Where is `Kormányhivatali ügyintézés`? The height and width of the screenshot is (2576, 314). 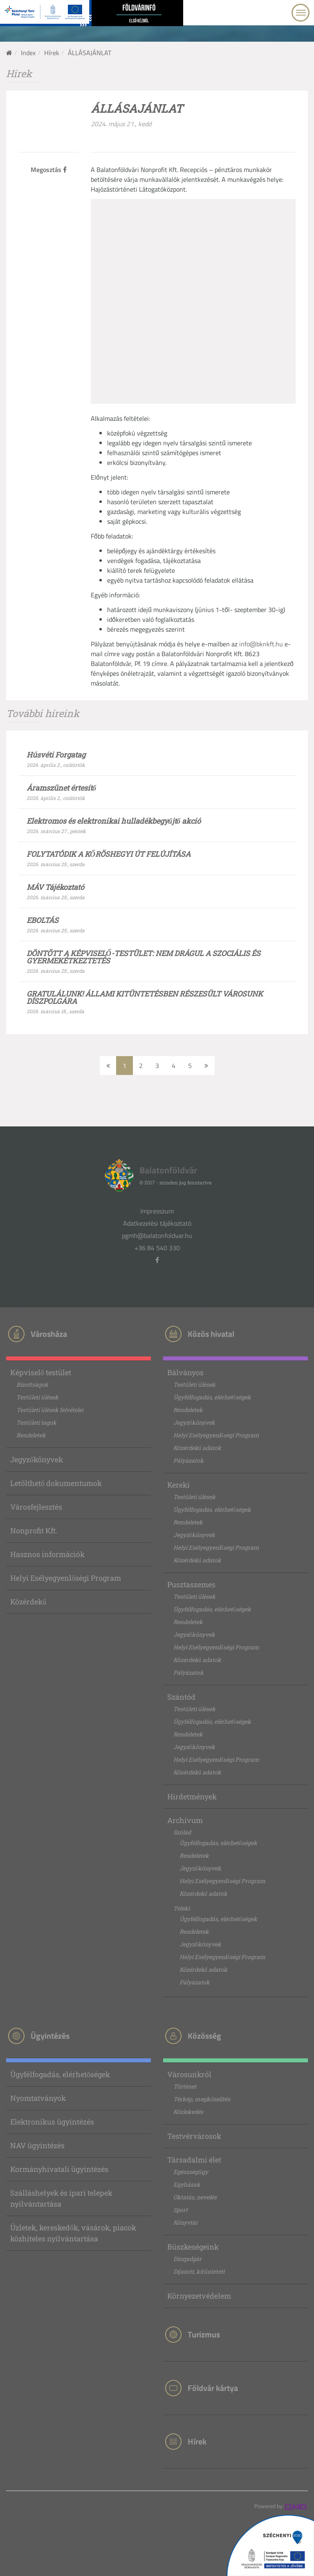 Kormányhivatali ügyintézés is located at coordinates (59, 2169).